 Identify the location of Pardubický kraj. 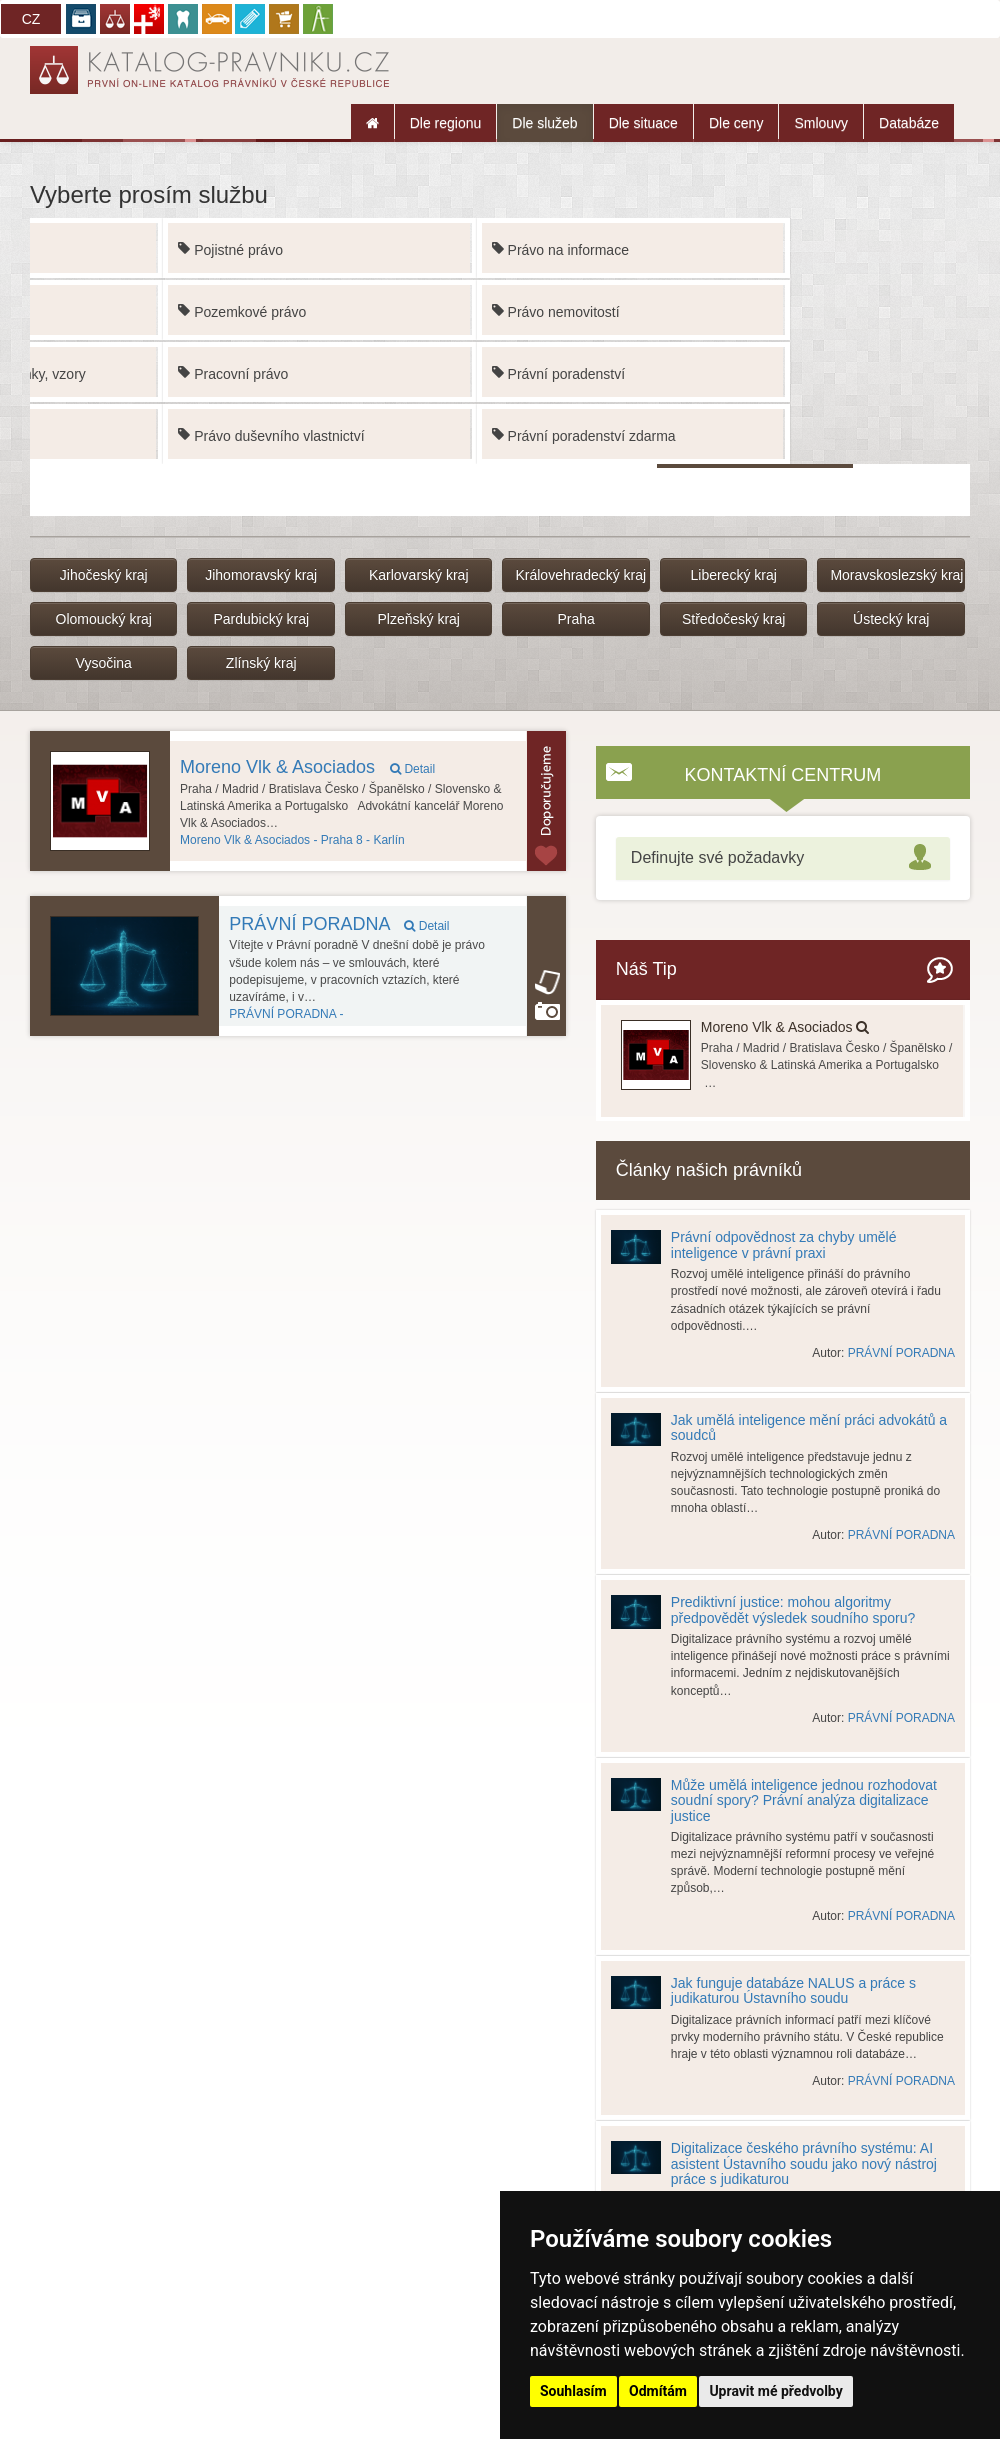
(261, 619).